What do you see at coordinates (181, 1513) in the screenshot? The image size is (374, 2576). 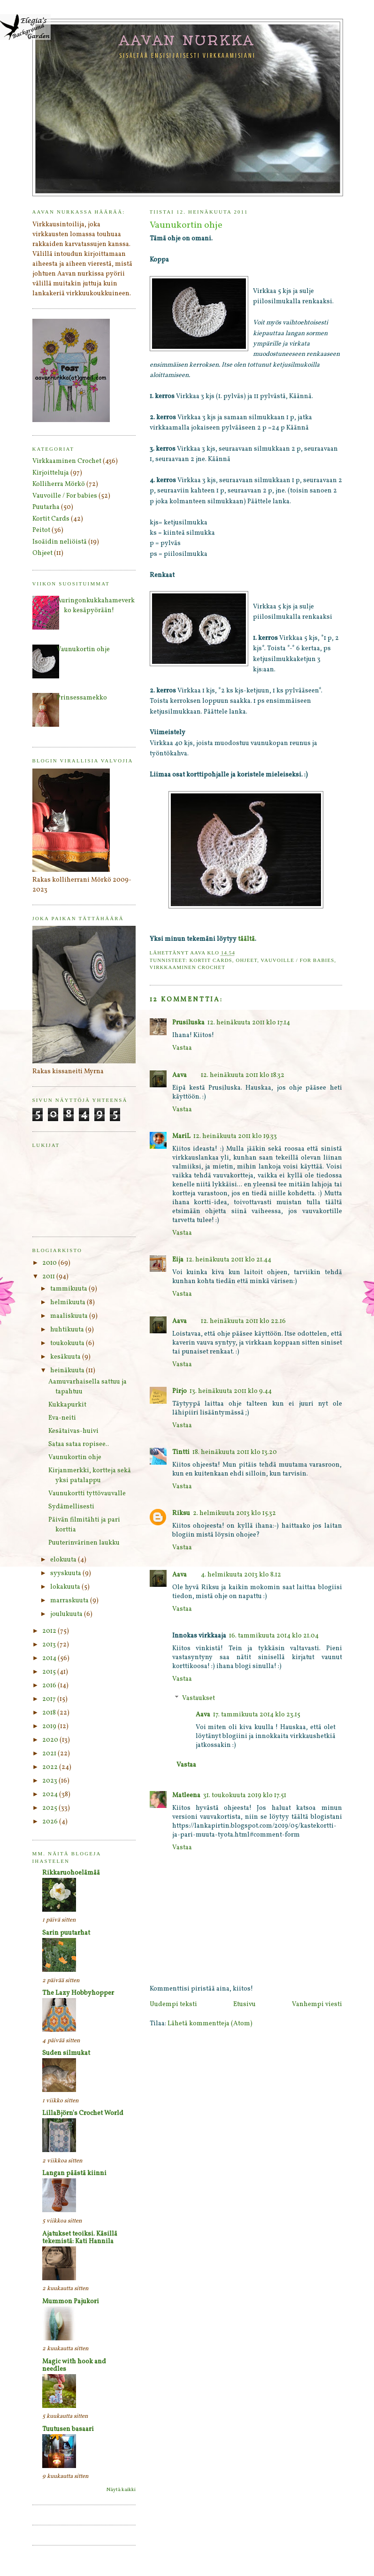 I see `Riksu` at bounding box center [181, 1513].